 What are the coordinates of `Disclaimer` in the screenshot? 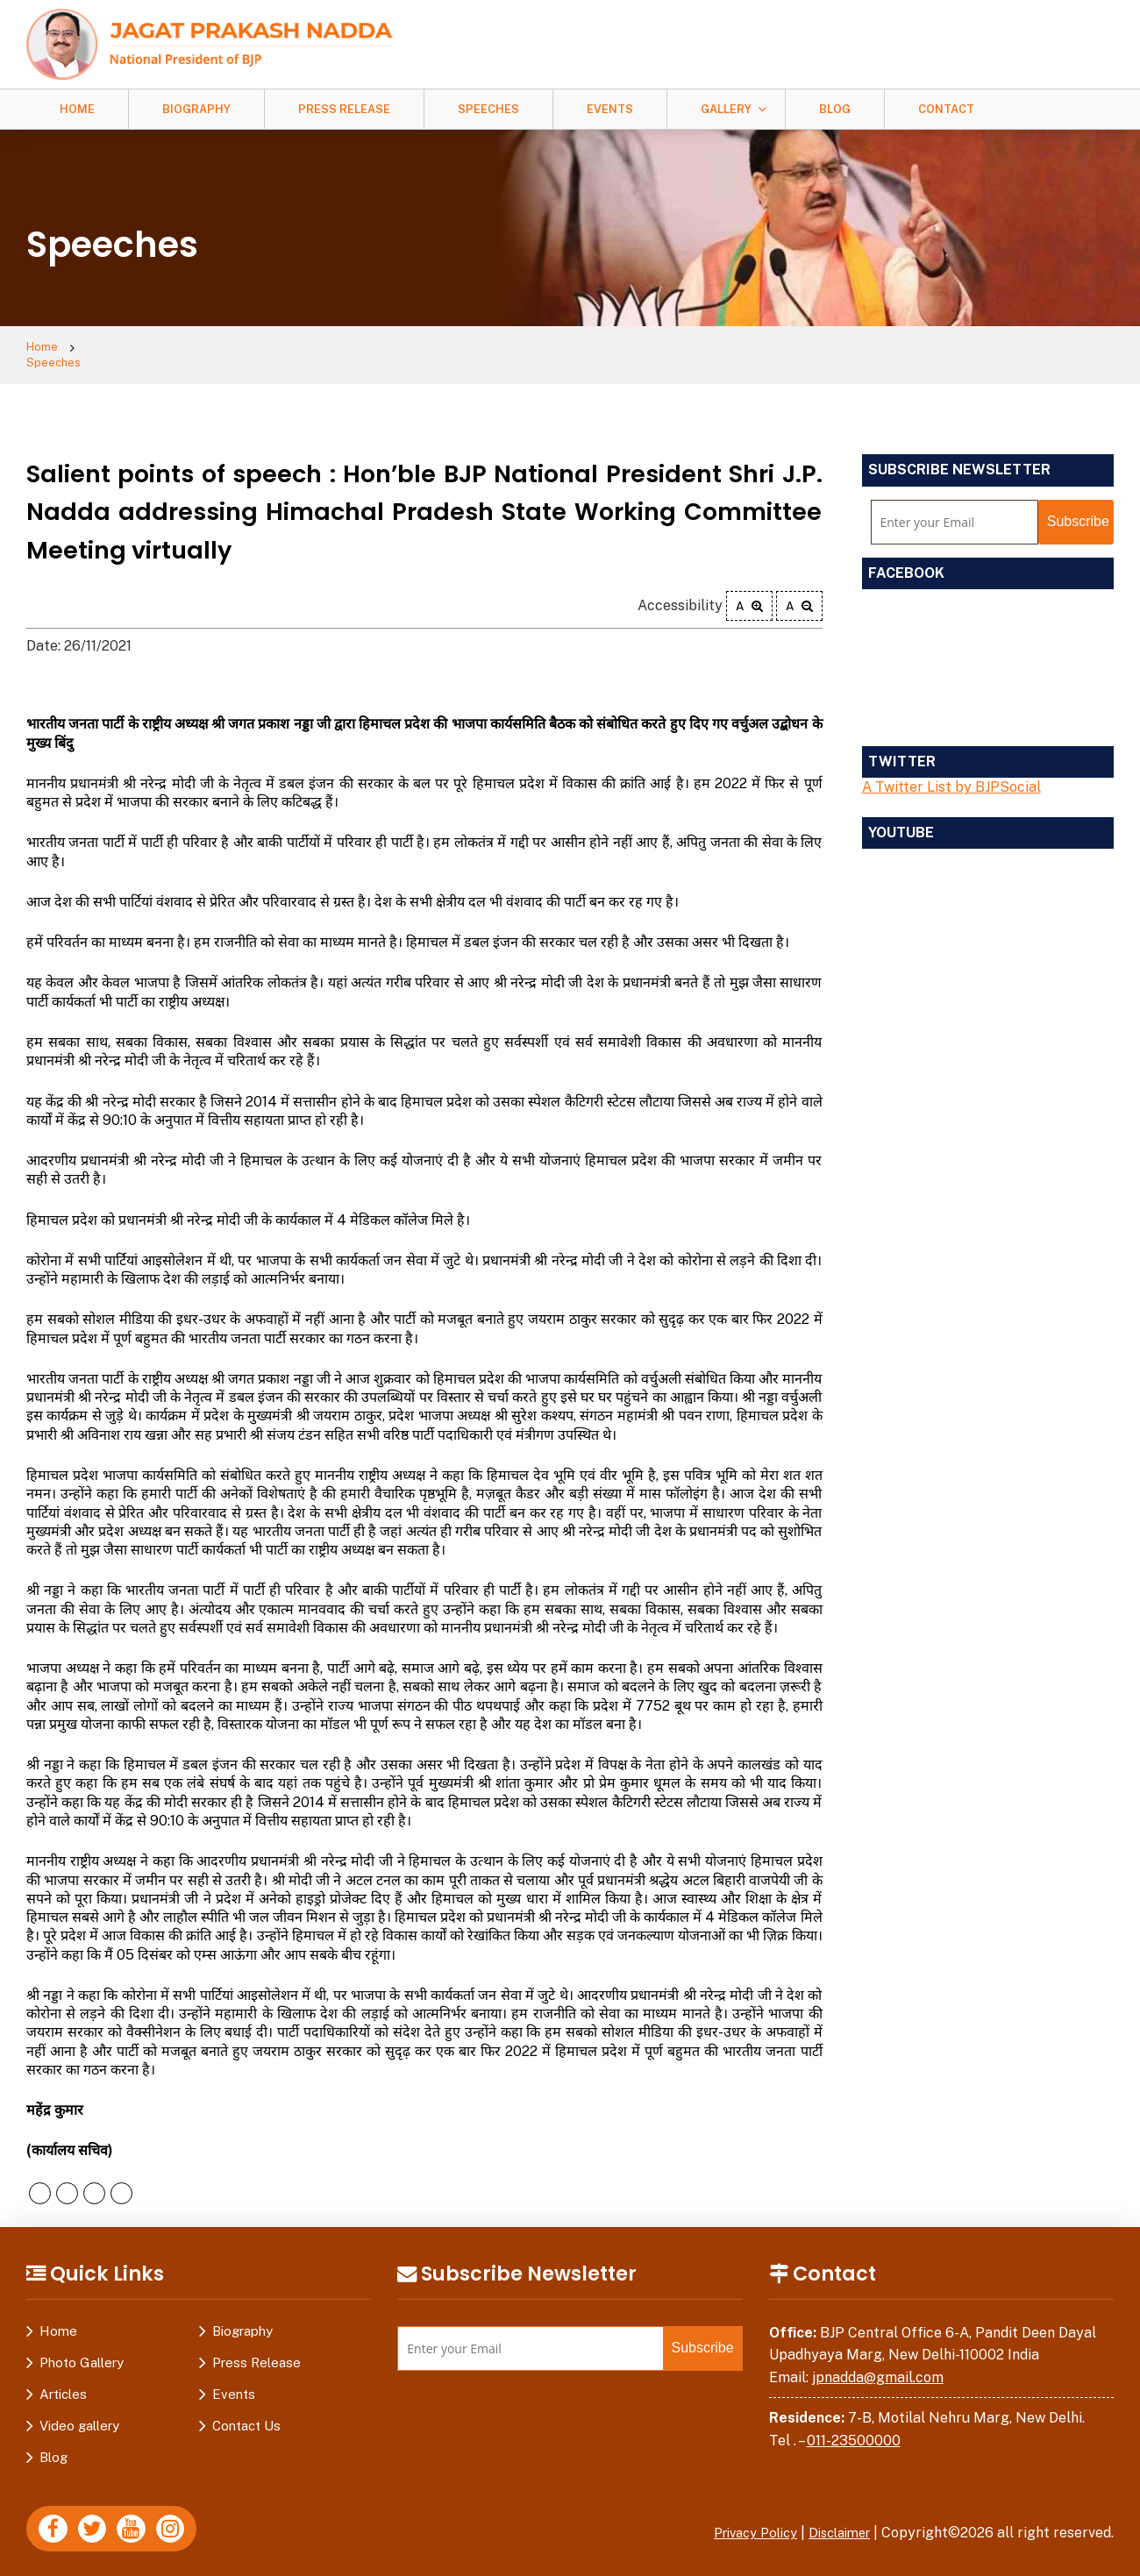 It's located at (835, 2519).